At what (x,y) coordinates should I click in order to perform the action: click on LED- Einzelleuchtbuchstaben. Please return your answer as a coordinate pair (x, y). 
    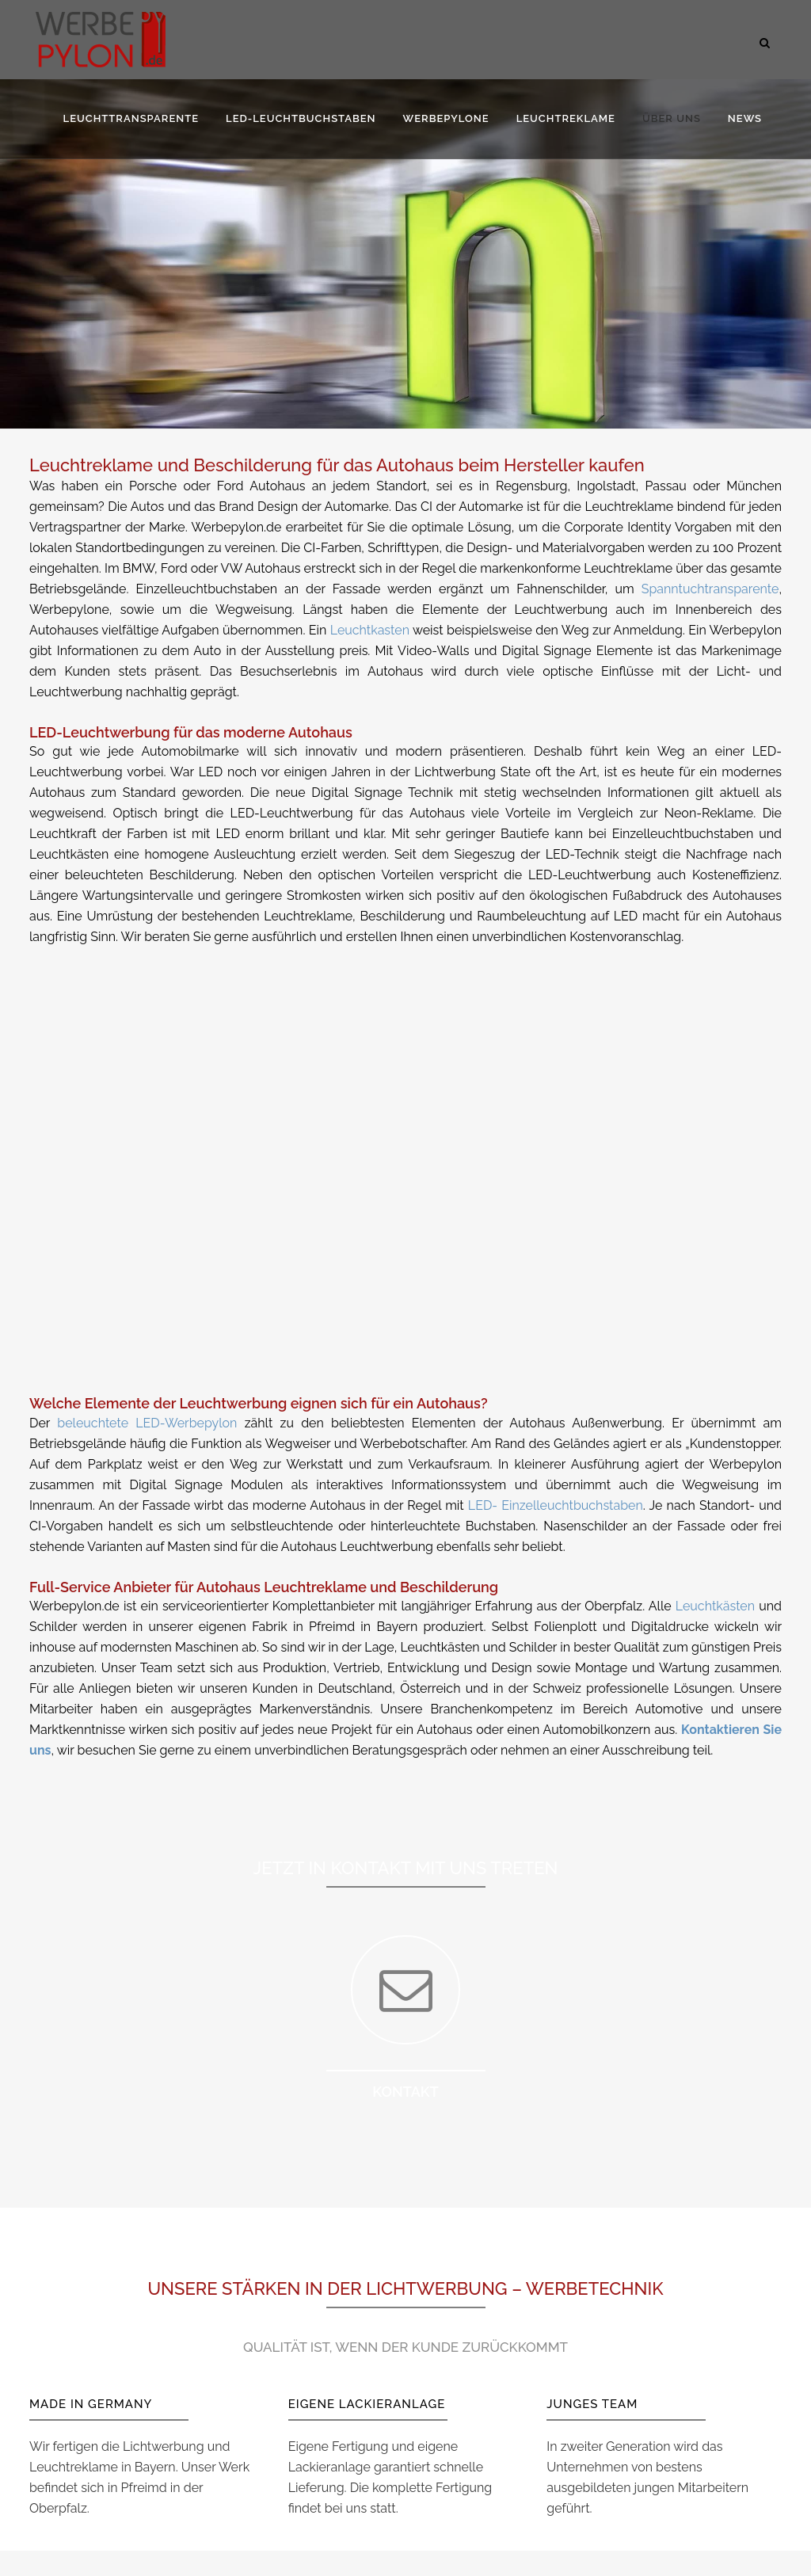
    Looking at the image, I should click on (555, 1505).